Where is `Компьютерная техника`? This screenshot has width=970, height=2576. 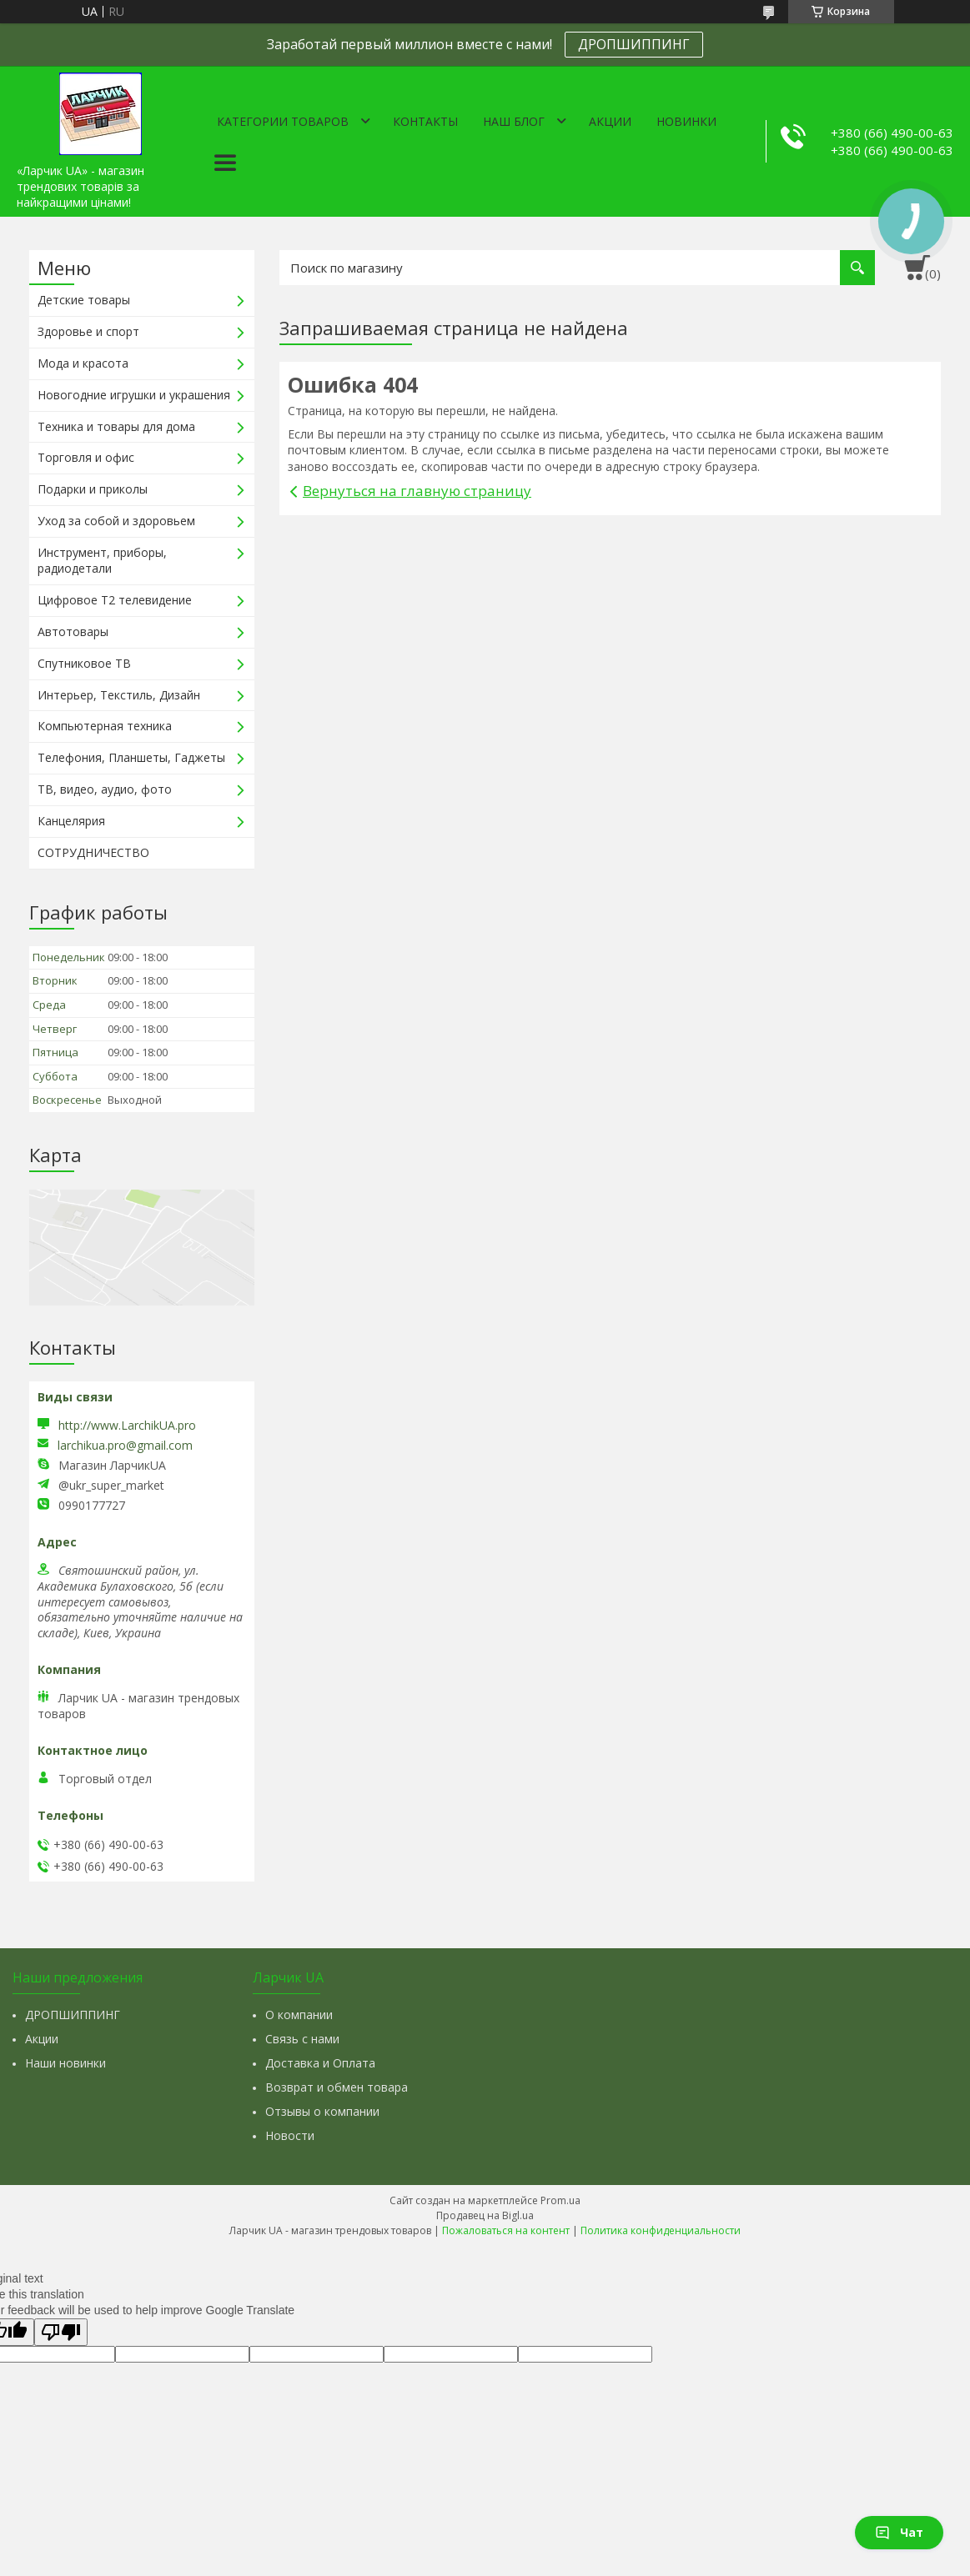
Компьютерная техника is located at coordinates (105, 726).